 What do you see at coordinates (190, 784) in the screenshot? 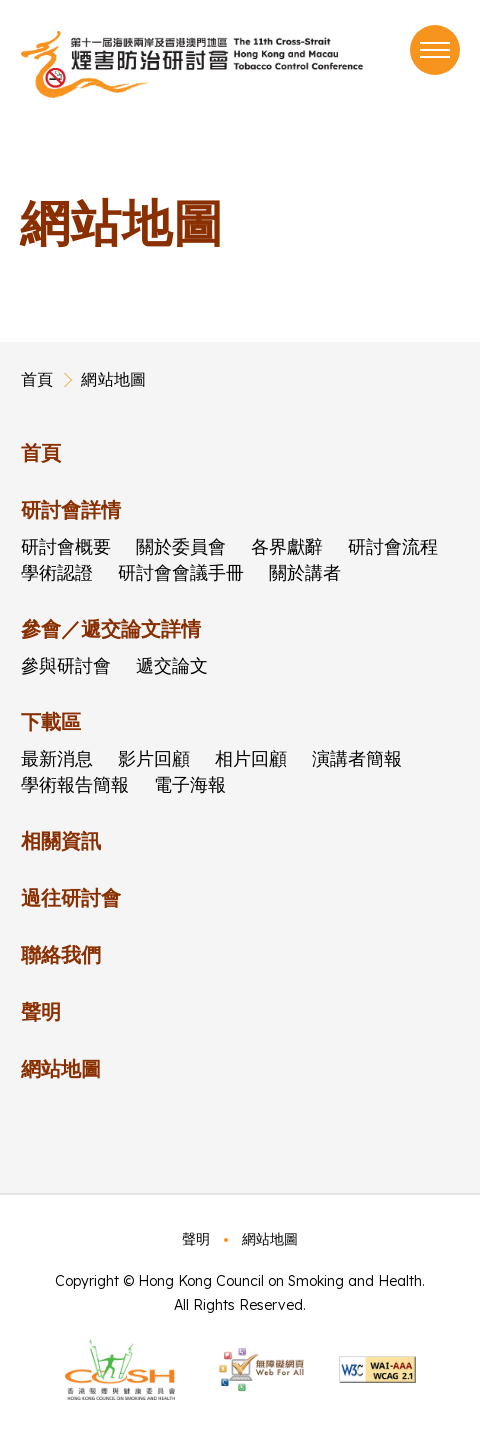
I see `電子海報` at bounding box center [190, 784].